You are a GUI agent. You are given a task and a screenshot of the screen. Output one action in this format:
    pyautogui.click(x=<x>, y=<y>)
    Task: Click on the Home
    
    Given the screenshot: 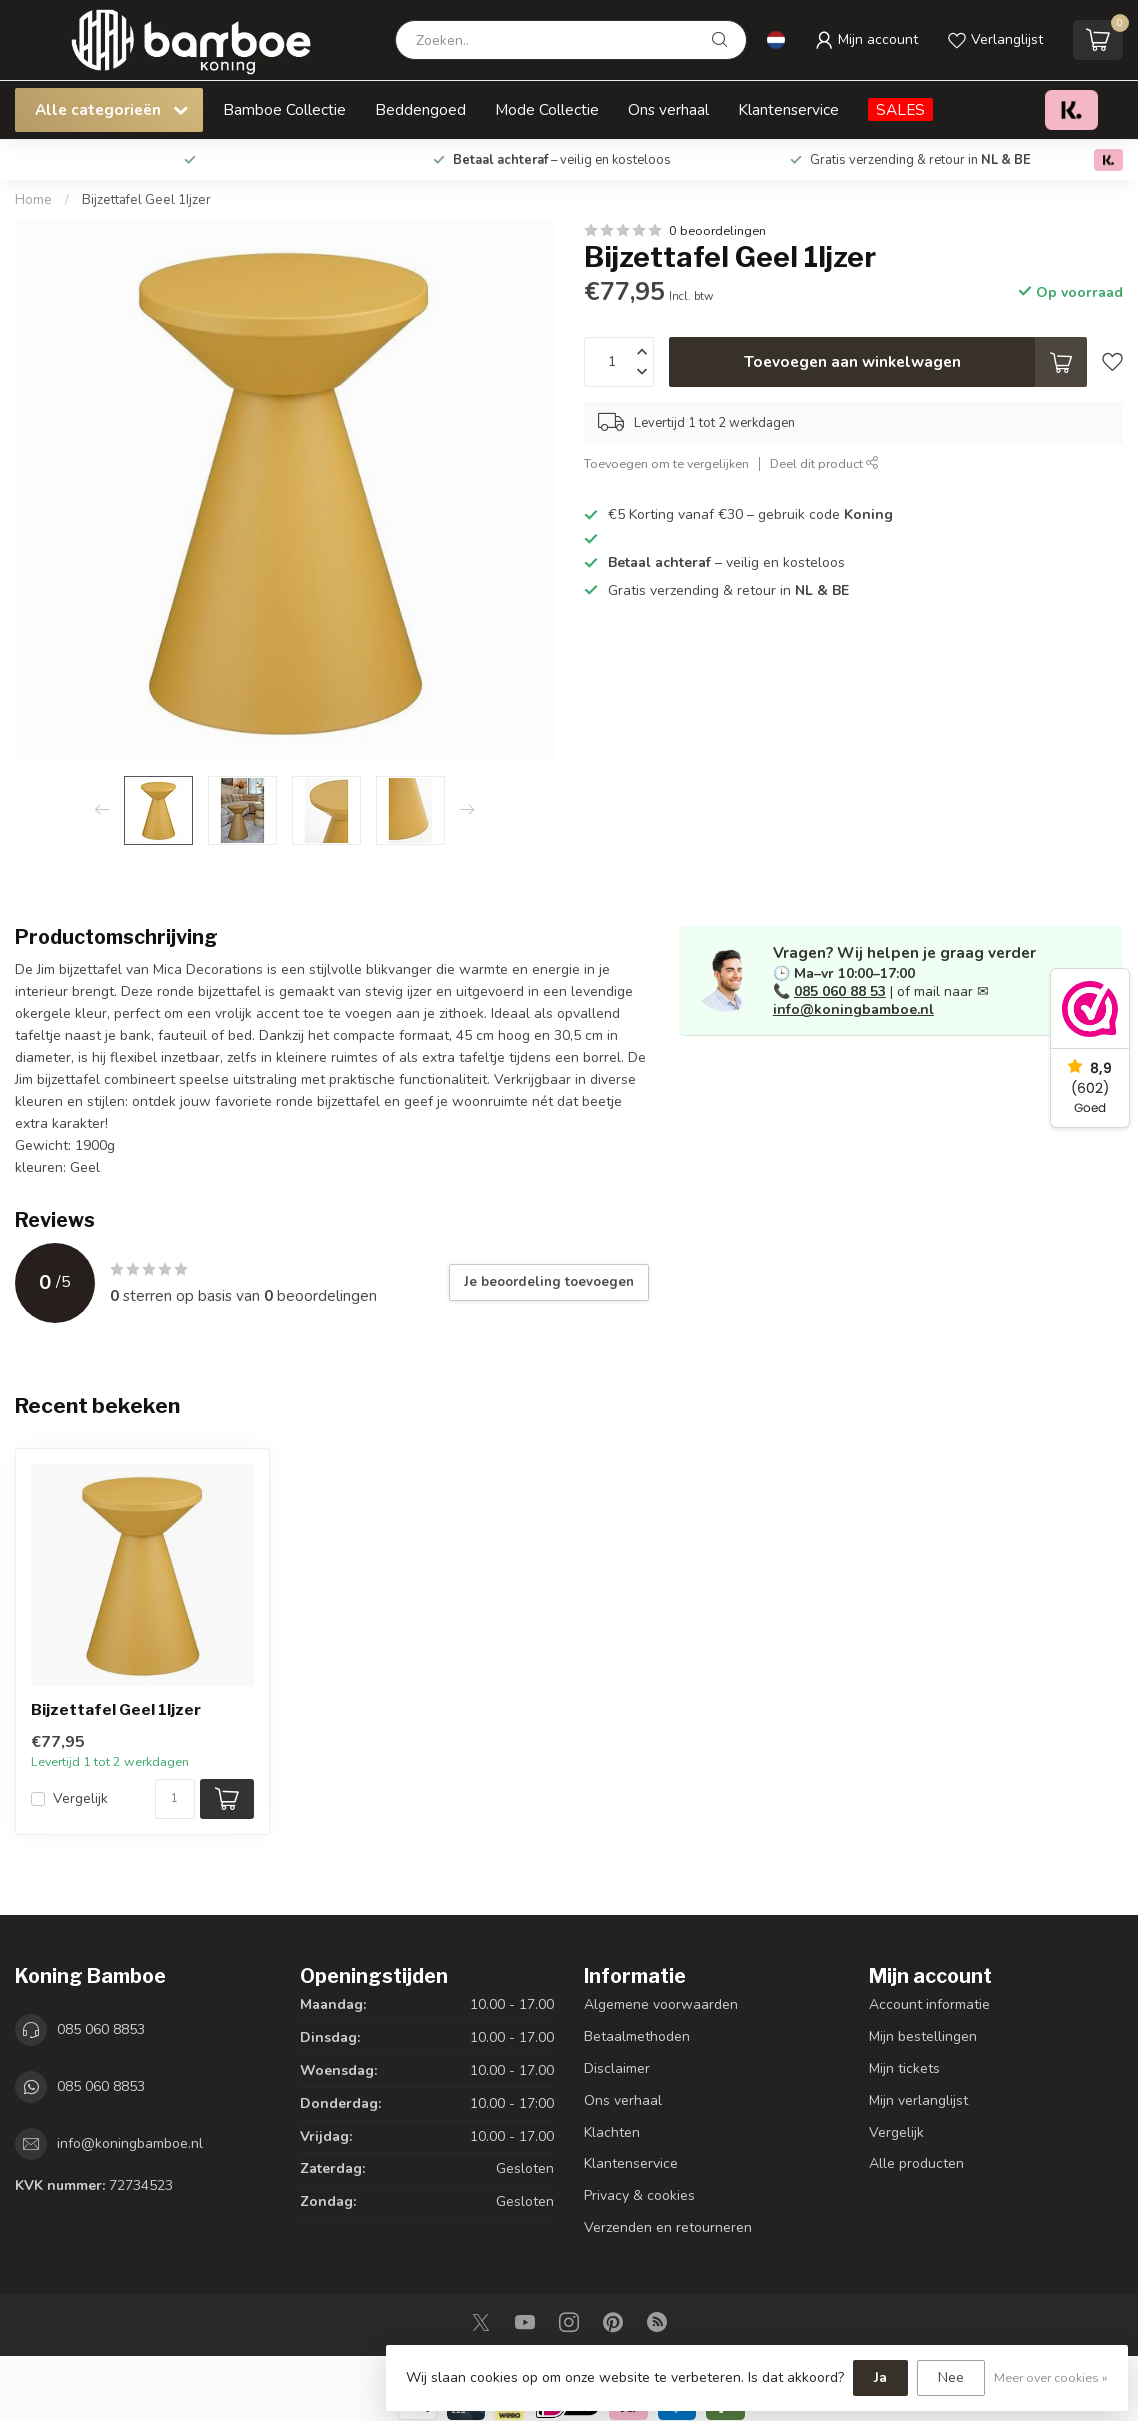 What is the action you would take?
    pyautogui.click(x=33, y=200)
    